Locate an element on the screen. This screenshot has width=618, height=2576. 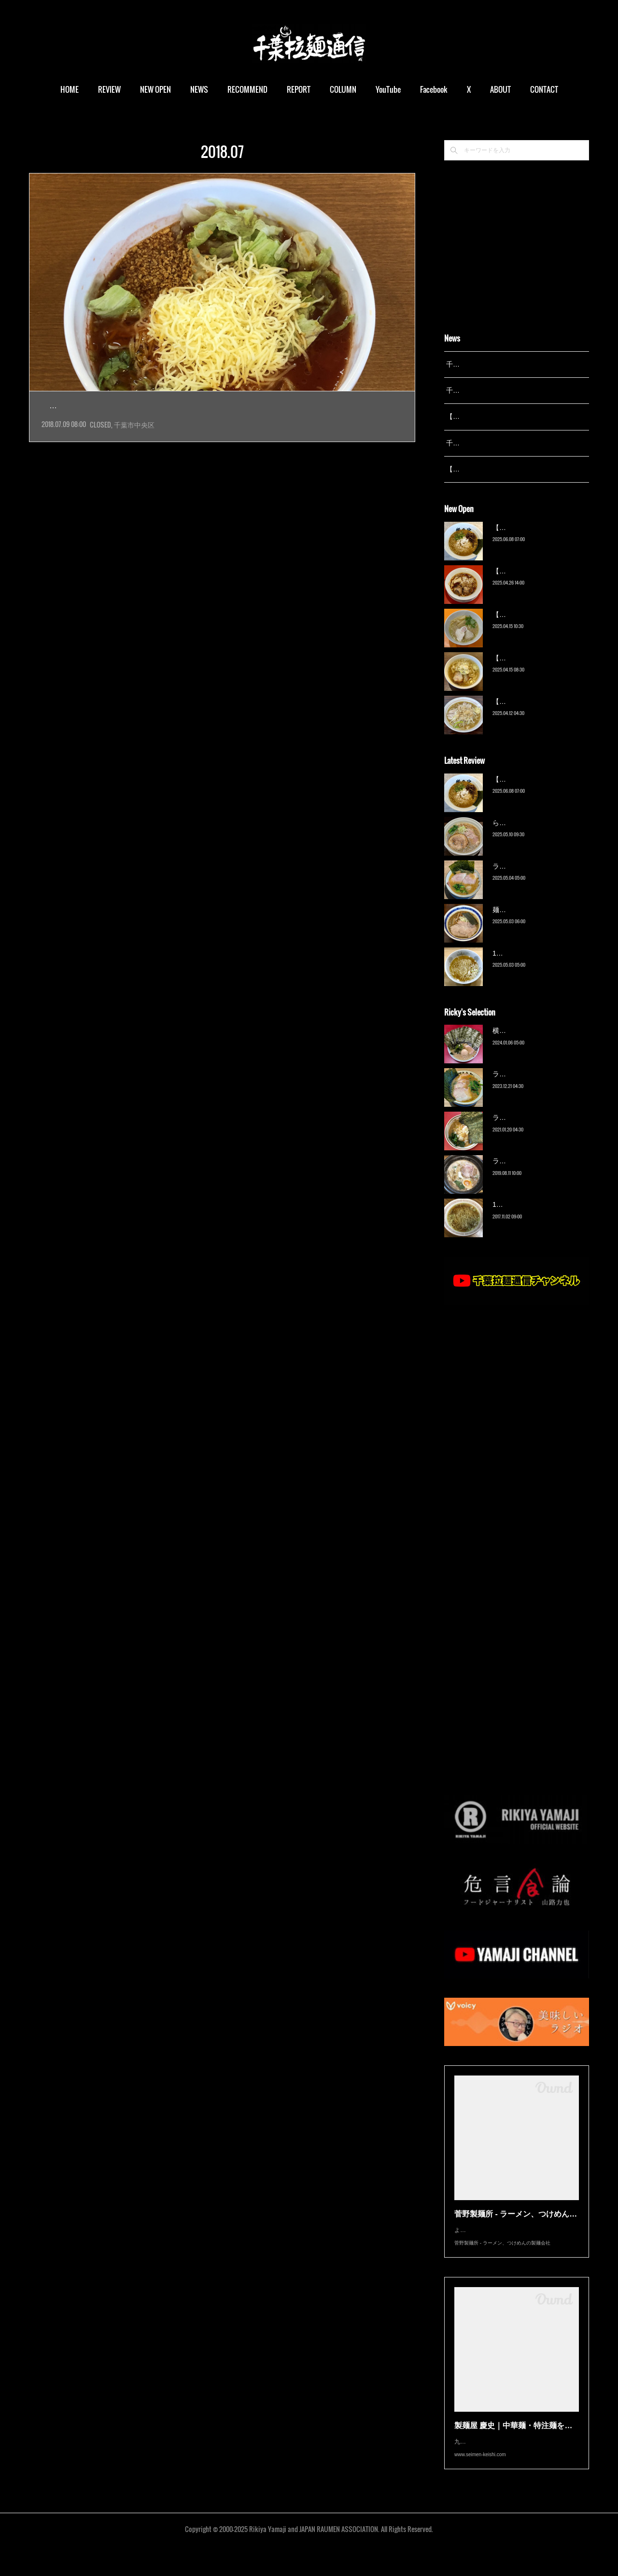
RECOMMEND is located at coordinates (250, 89).